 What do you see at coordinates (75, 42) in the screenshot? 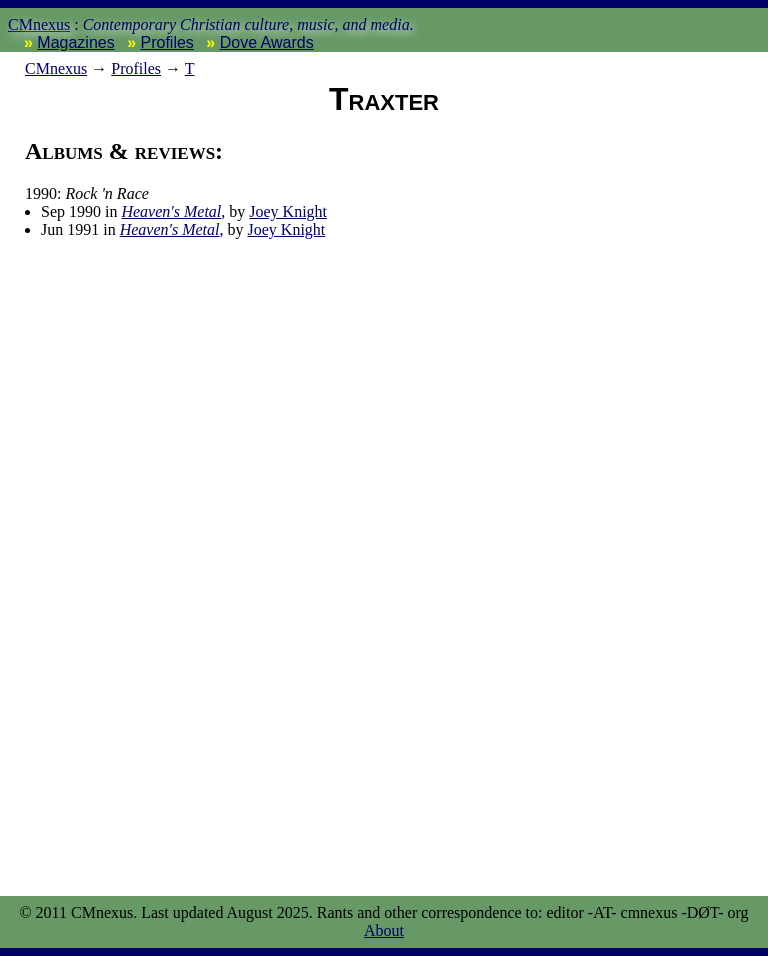
I see `Magazines` at bounding box center [75, 42].